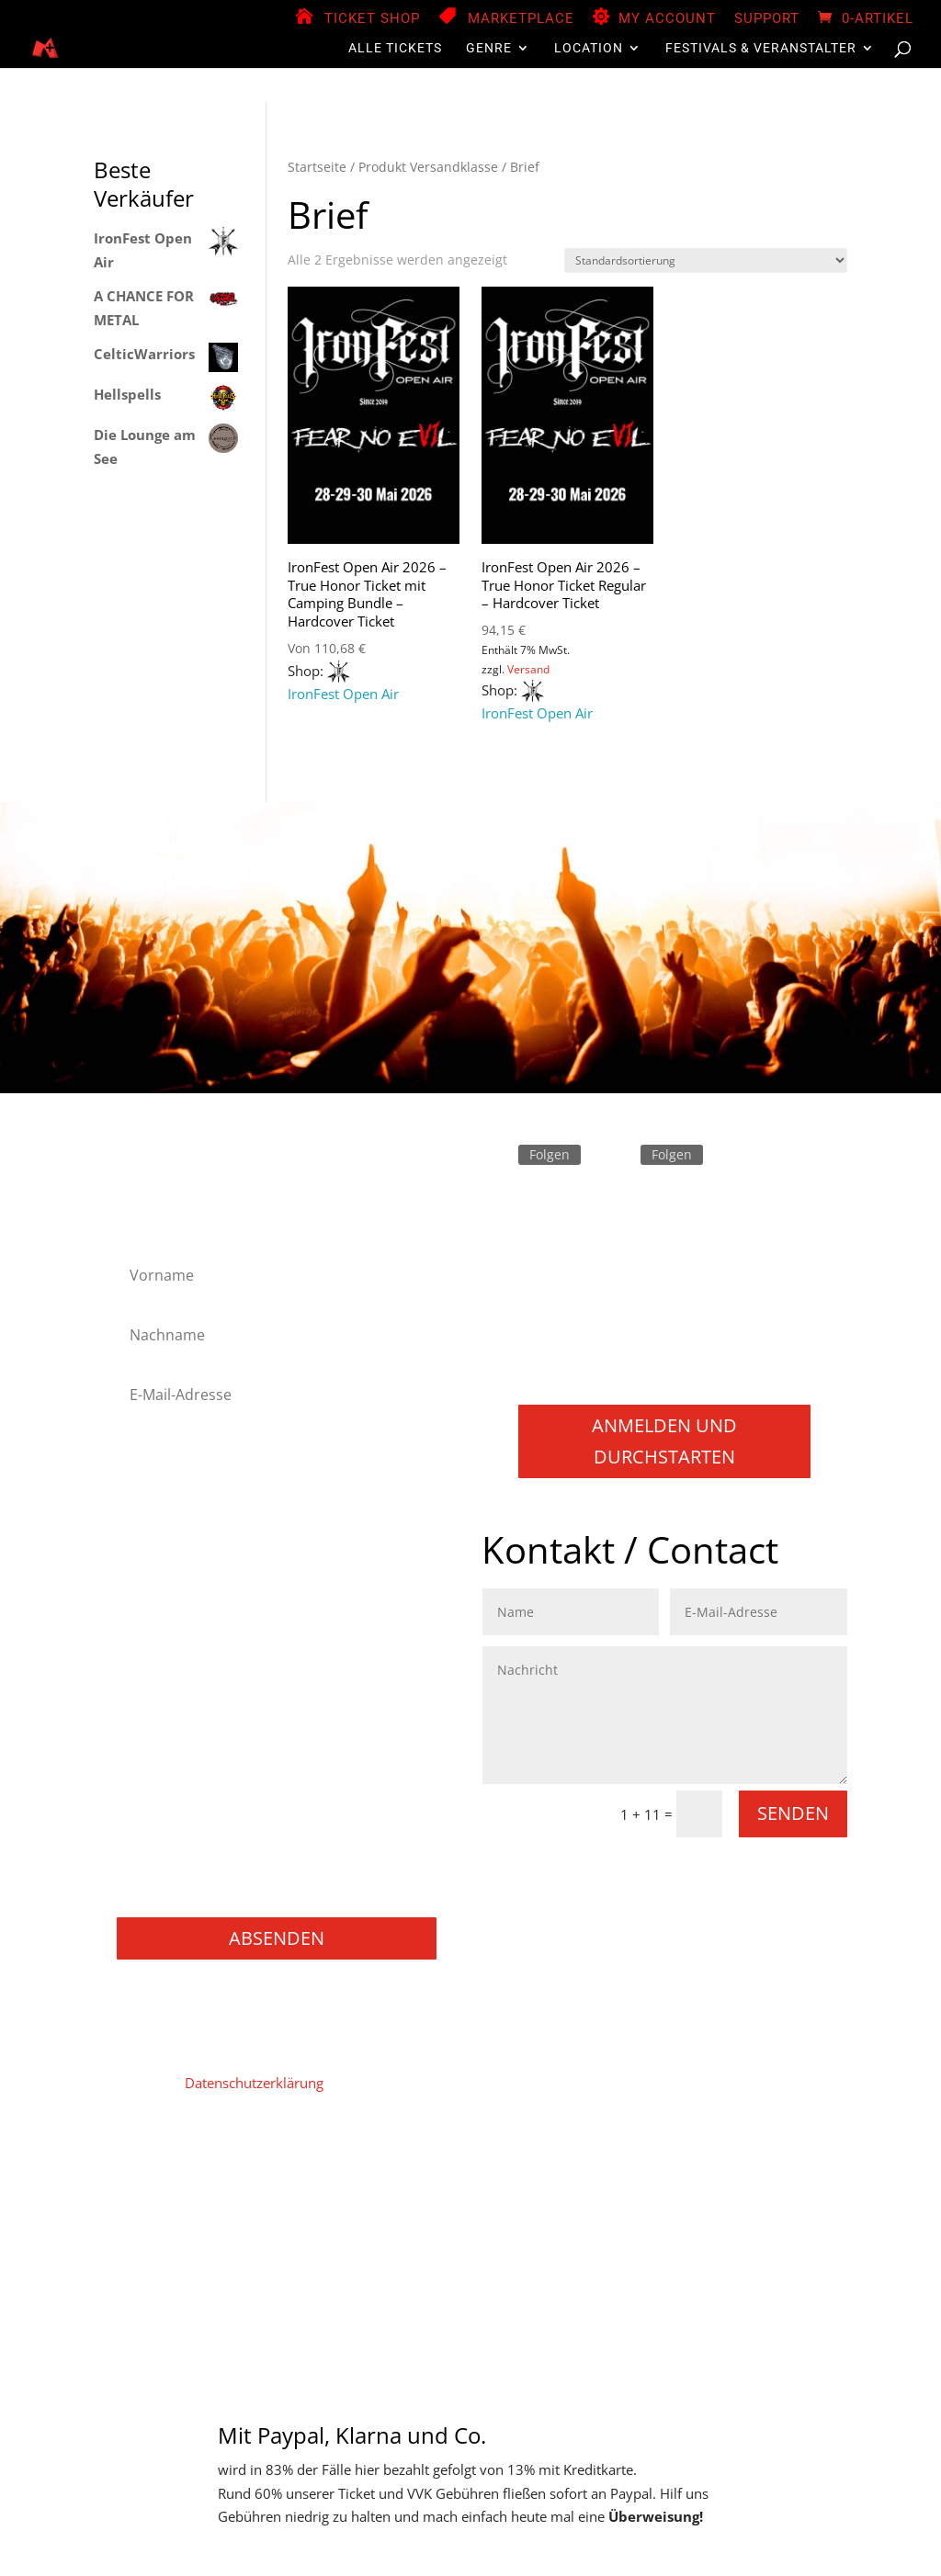  I want to click on Alle Tickets, so click(395, 48).